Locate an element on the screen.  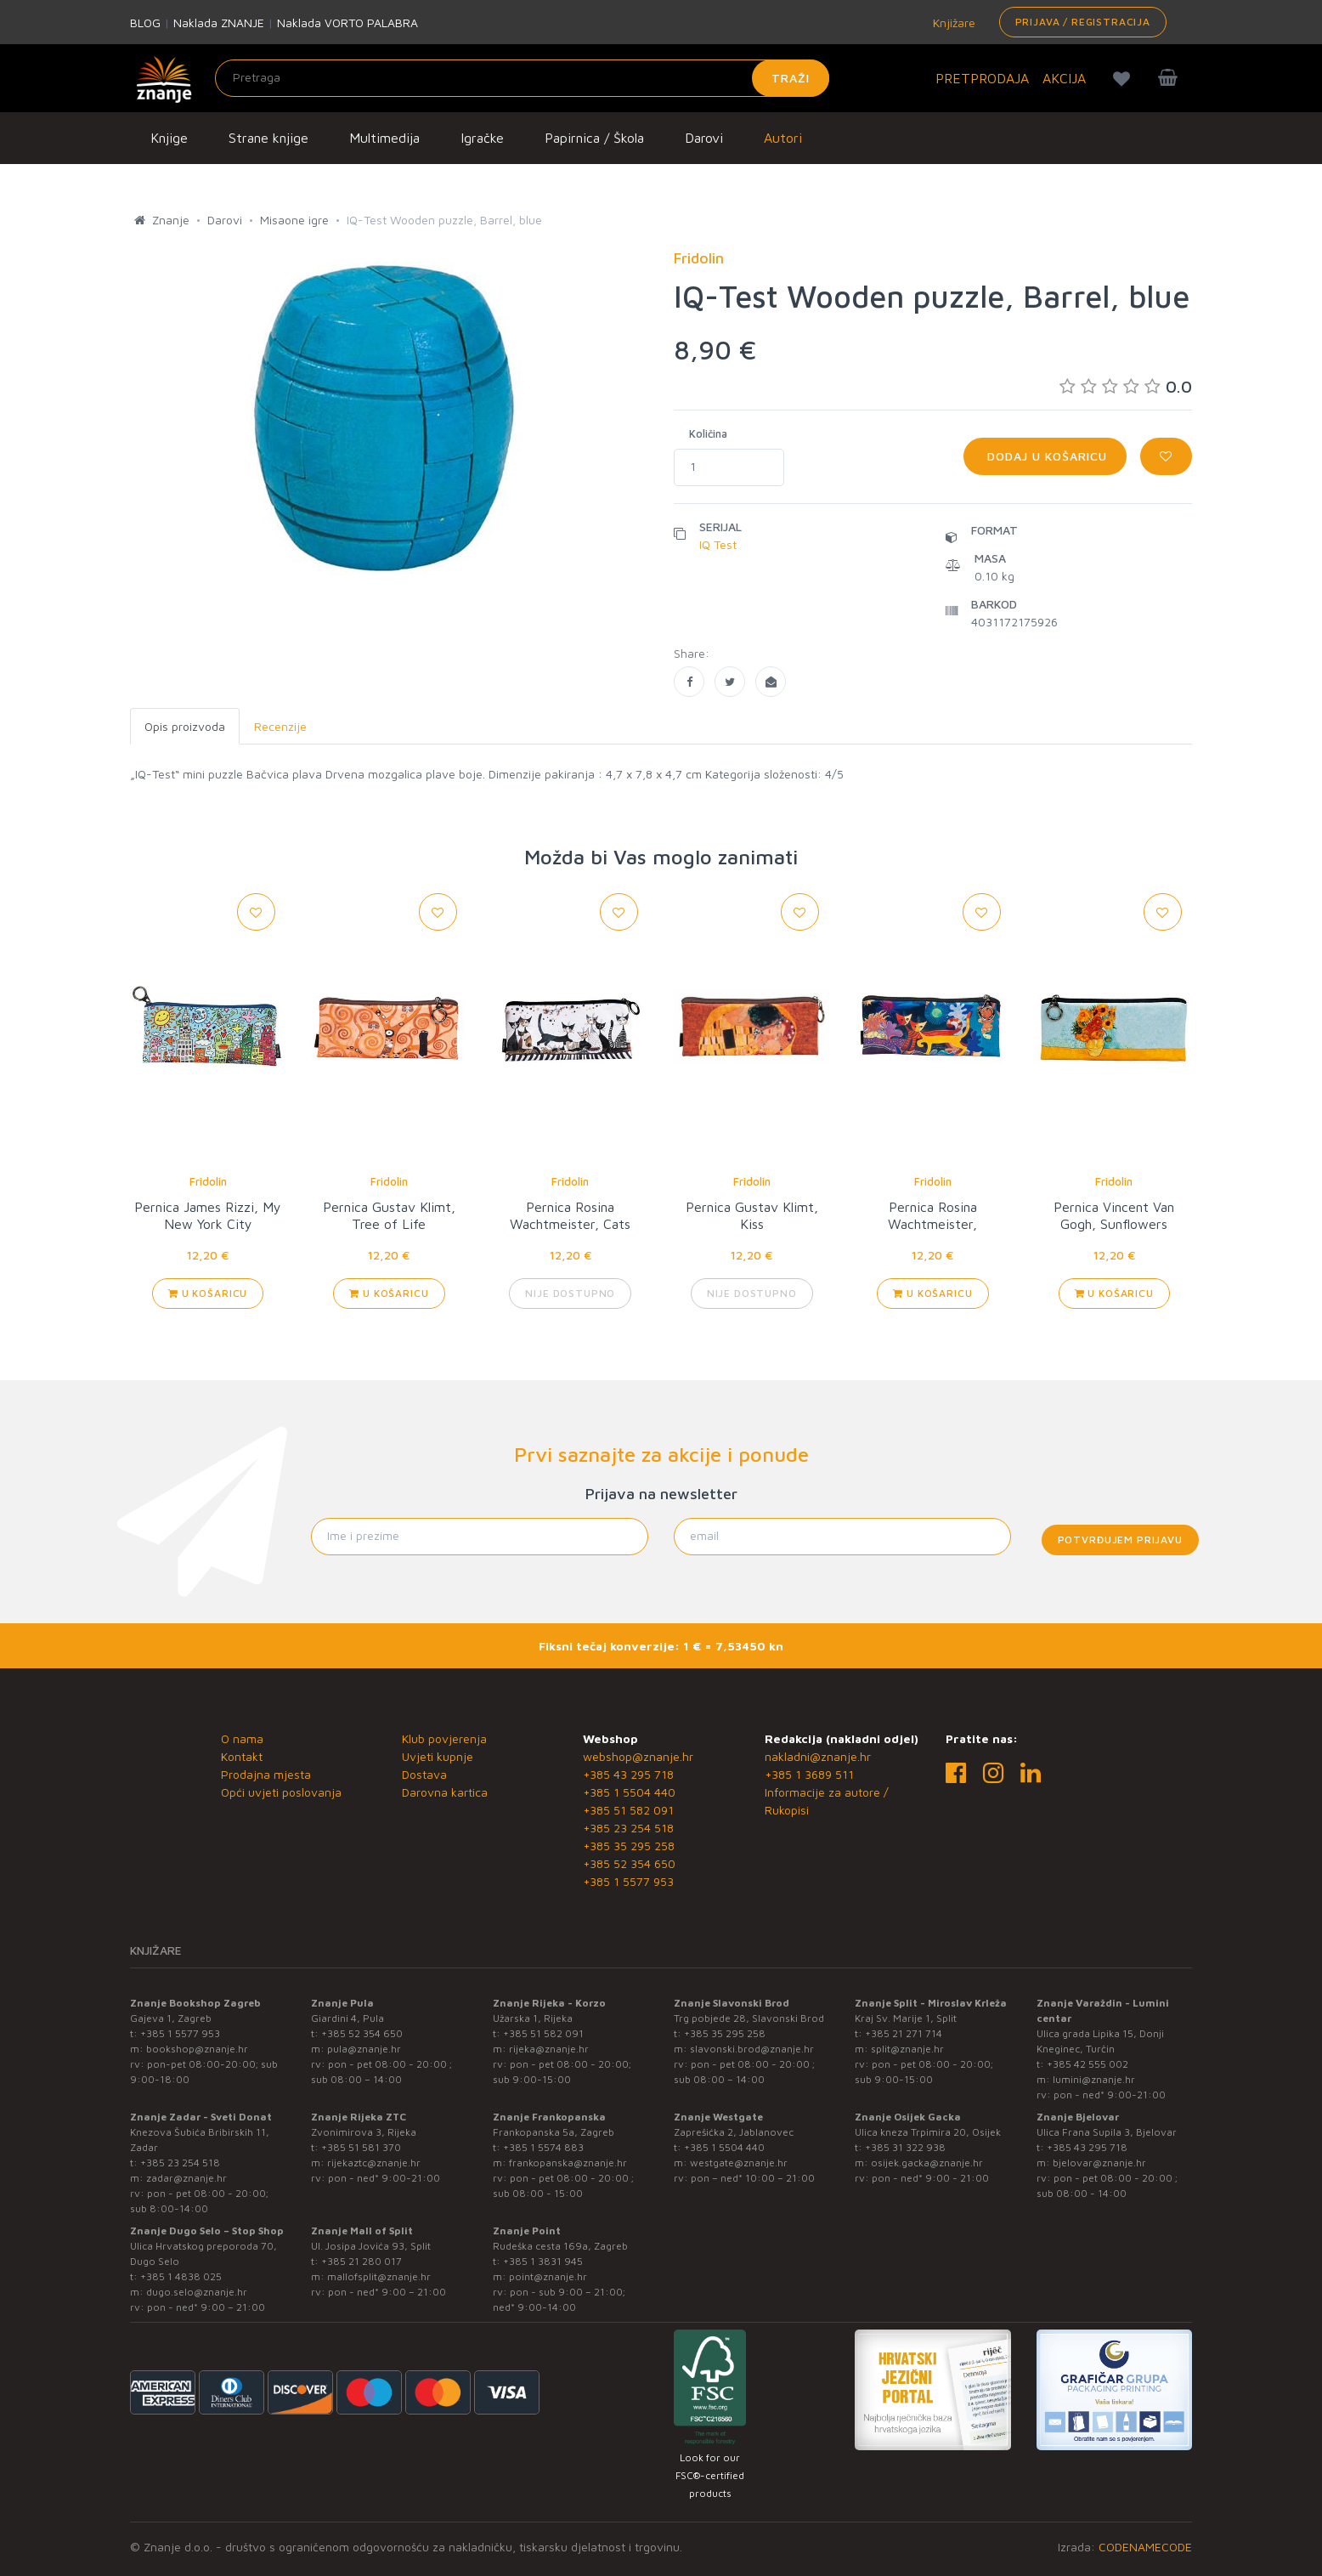
Naklada VORTO PALABRA is located at coordinates (347, 22).